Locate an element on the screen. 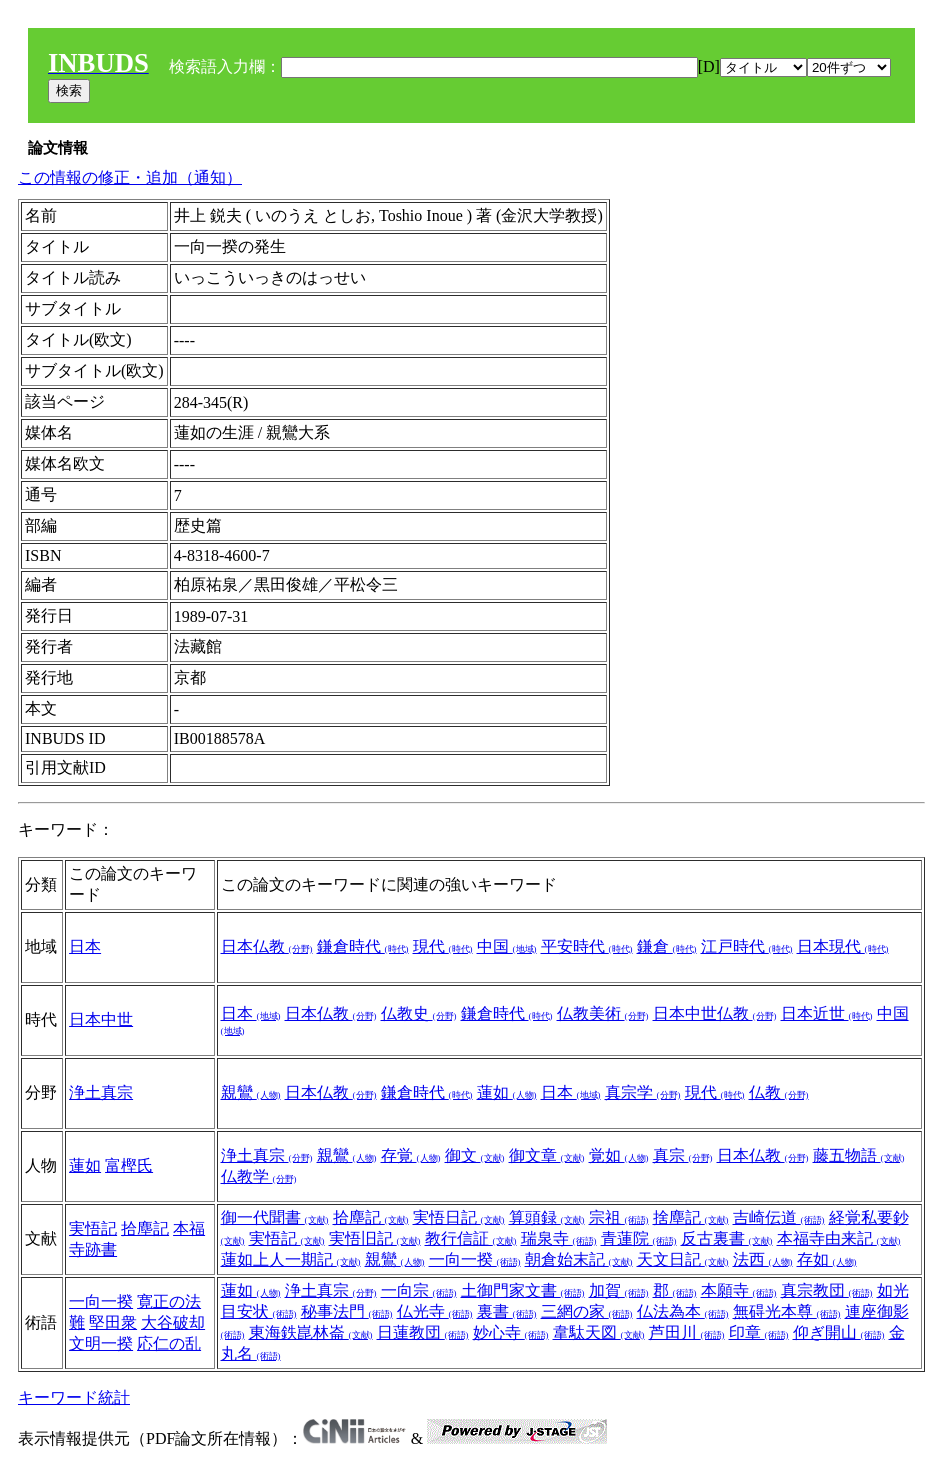  この情報の修正・追加（通知） is located at coordinates (130, 177).